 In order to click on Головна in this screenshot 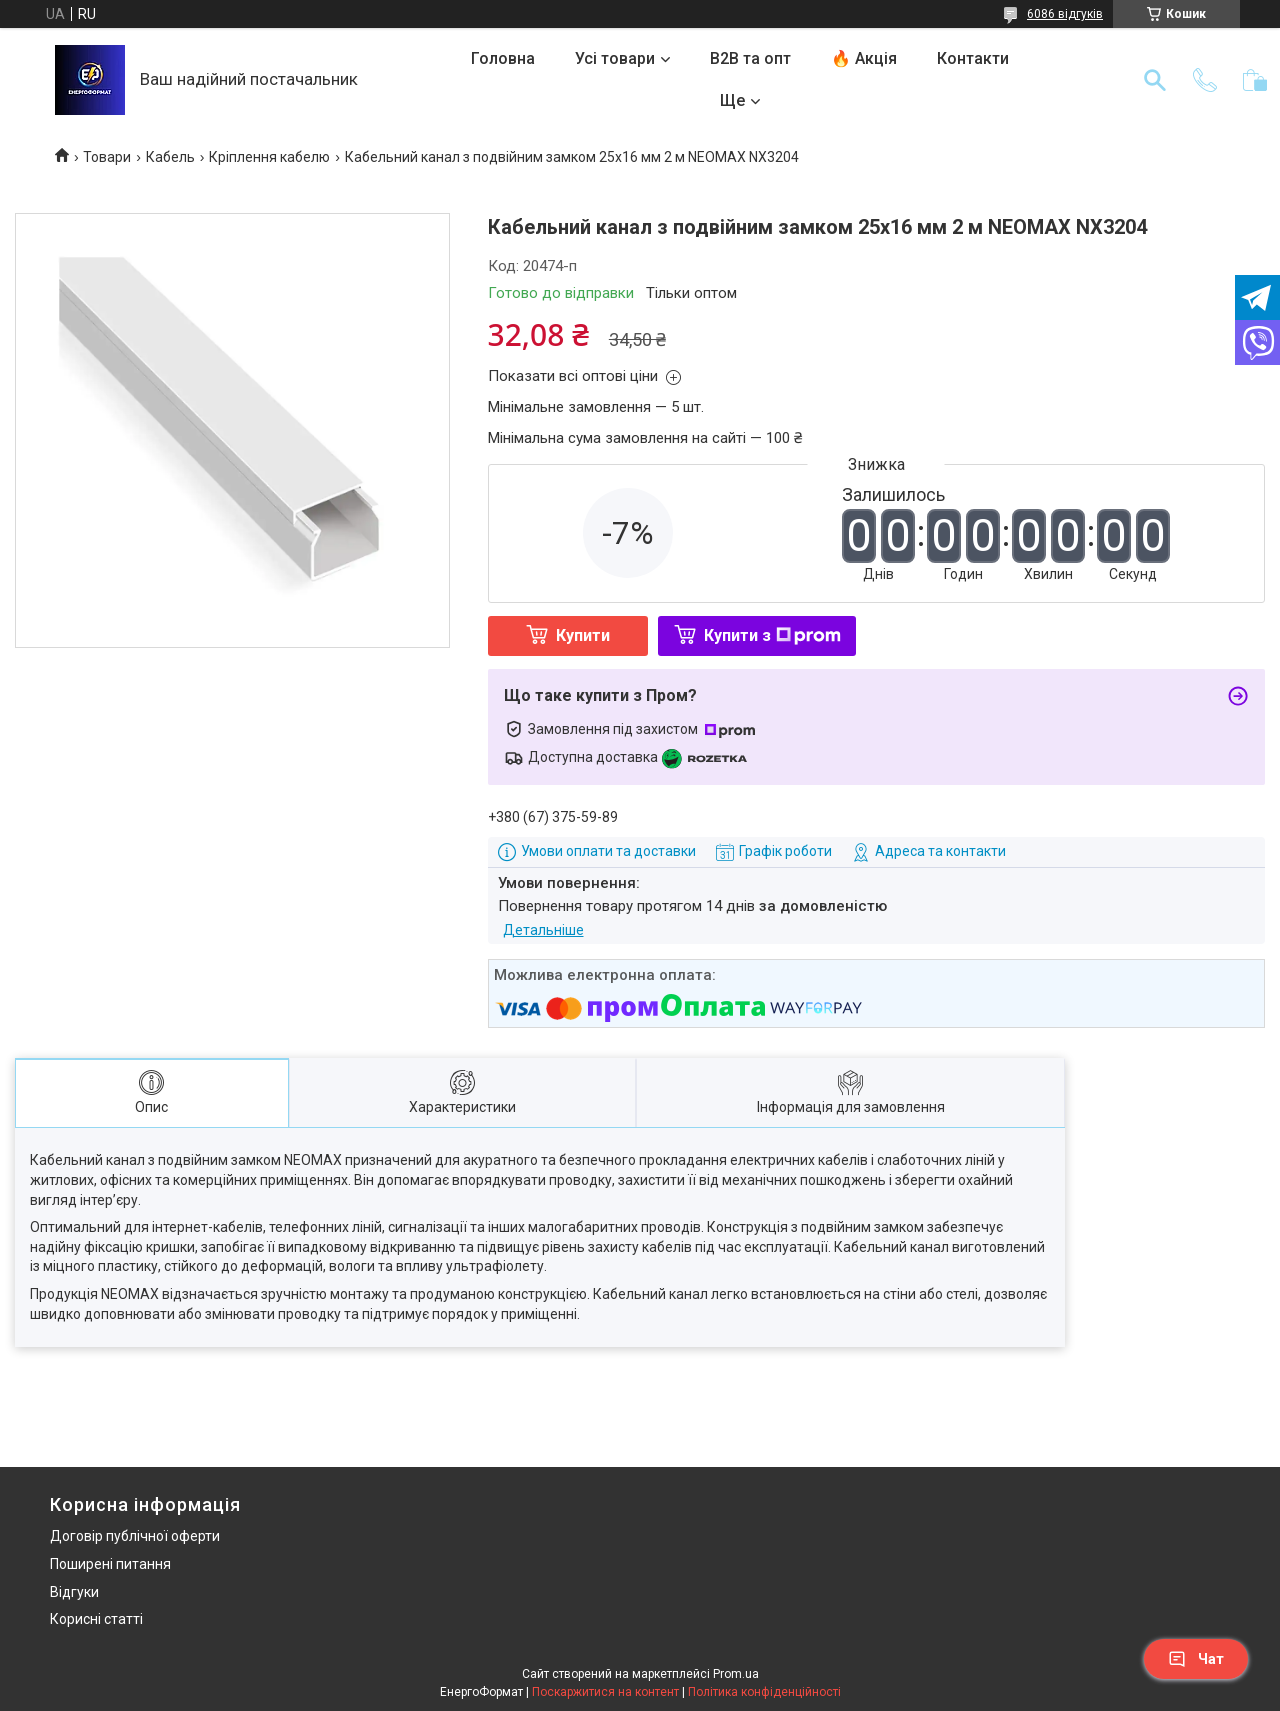, I will do `click(503, 58)`.